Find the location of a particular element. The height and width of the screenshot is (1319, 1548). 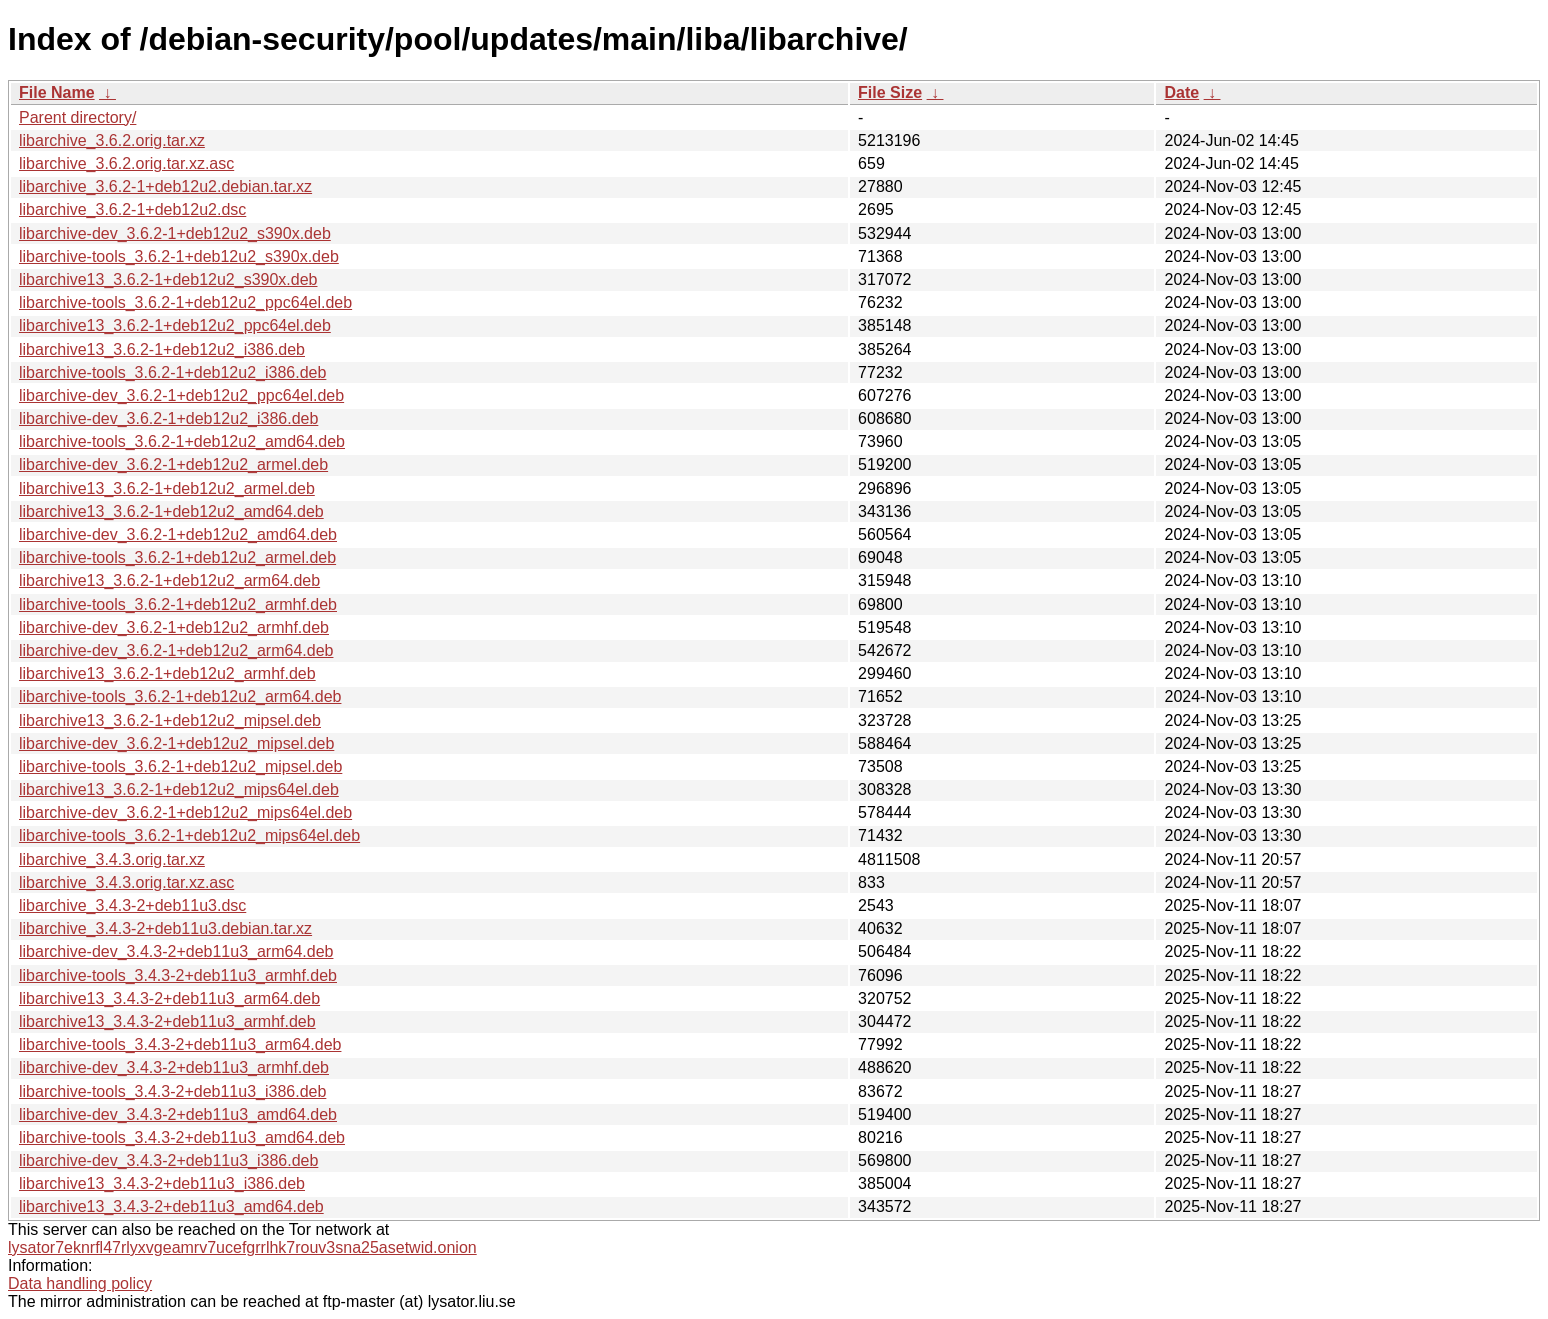

libarchive13_3.6.2-1+deb12u2_mips64el.deb is located at coordinates (179, 789).